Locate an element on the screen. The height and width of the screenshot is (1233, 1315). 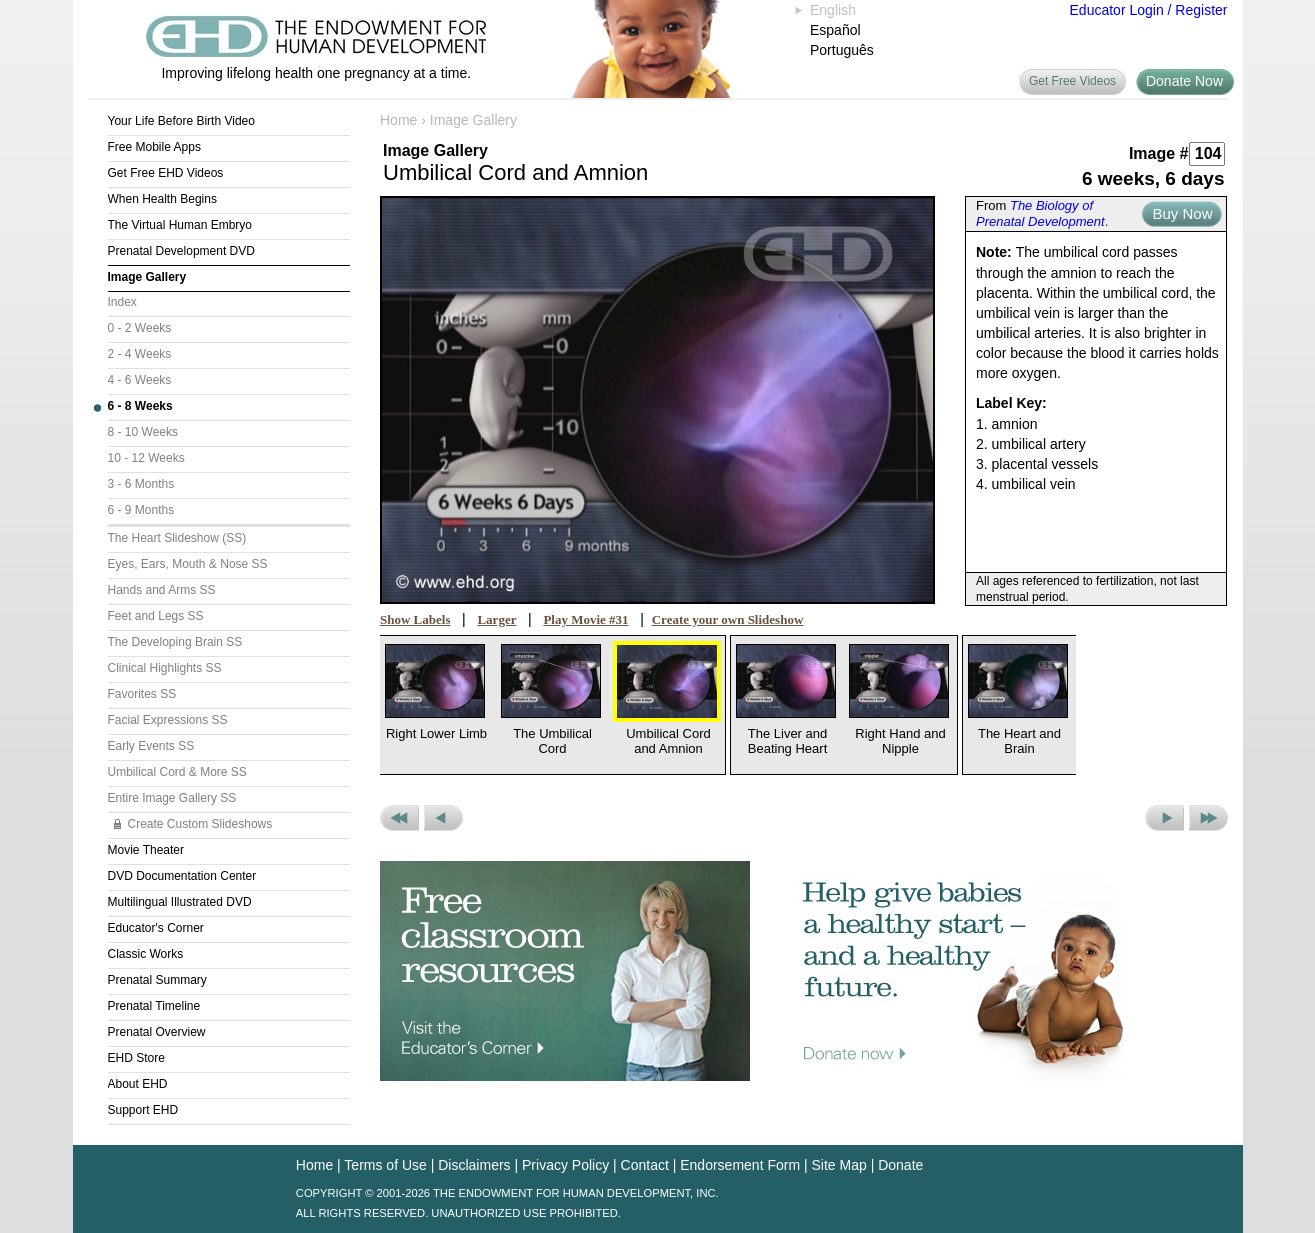
The Heart Slideshow (SS) is located at coordinates (177, 538).